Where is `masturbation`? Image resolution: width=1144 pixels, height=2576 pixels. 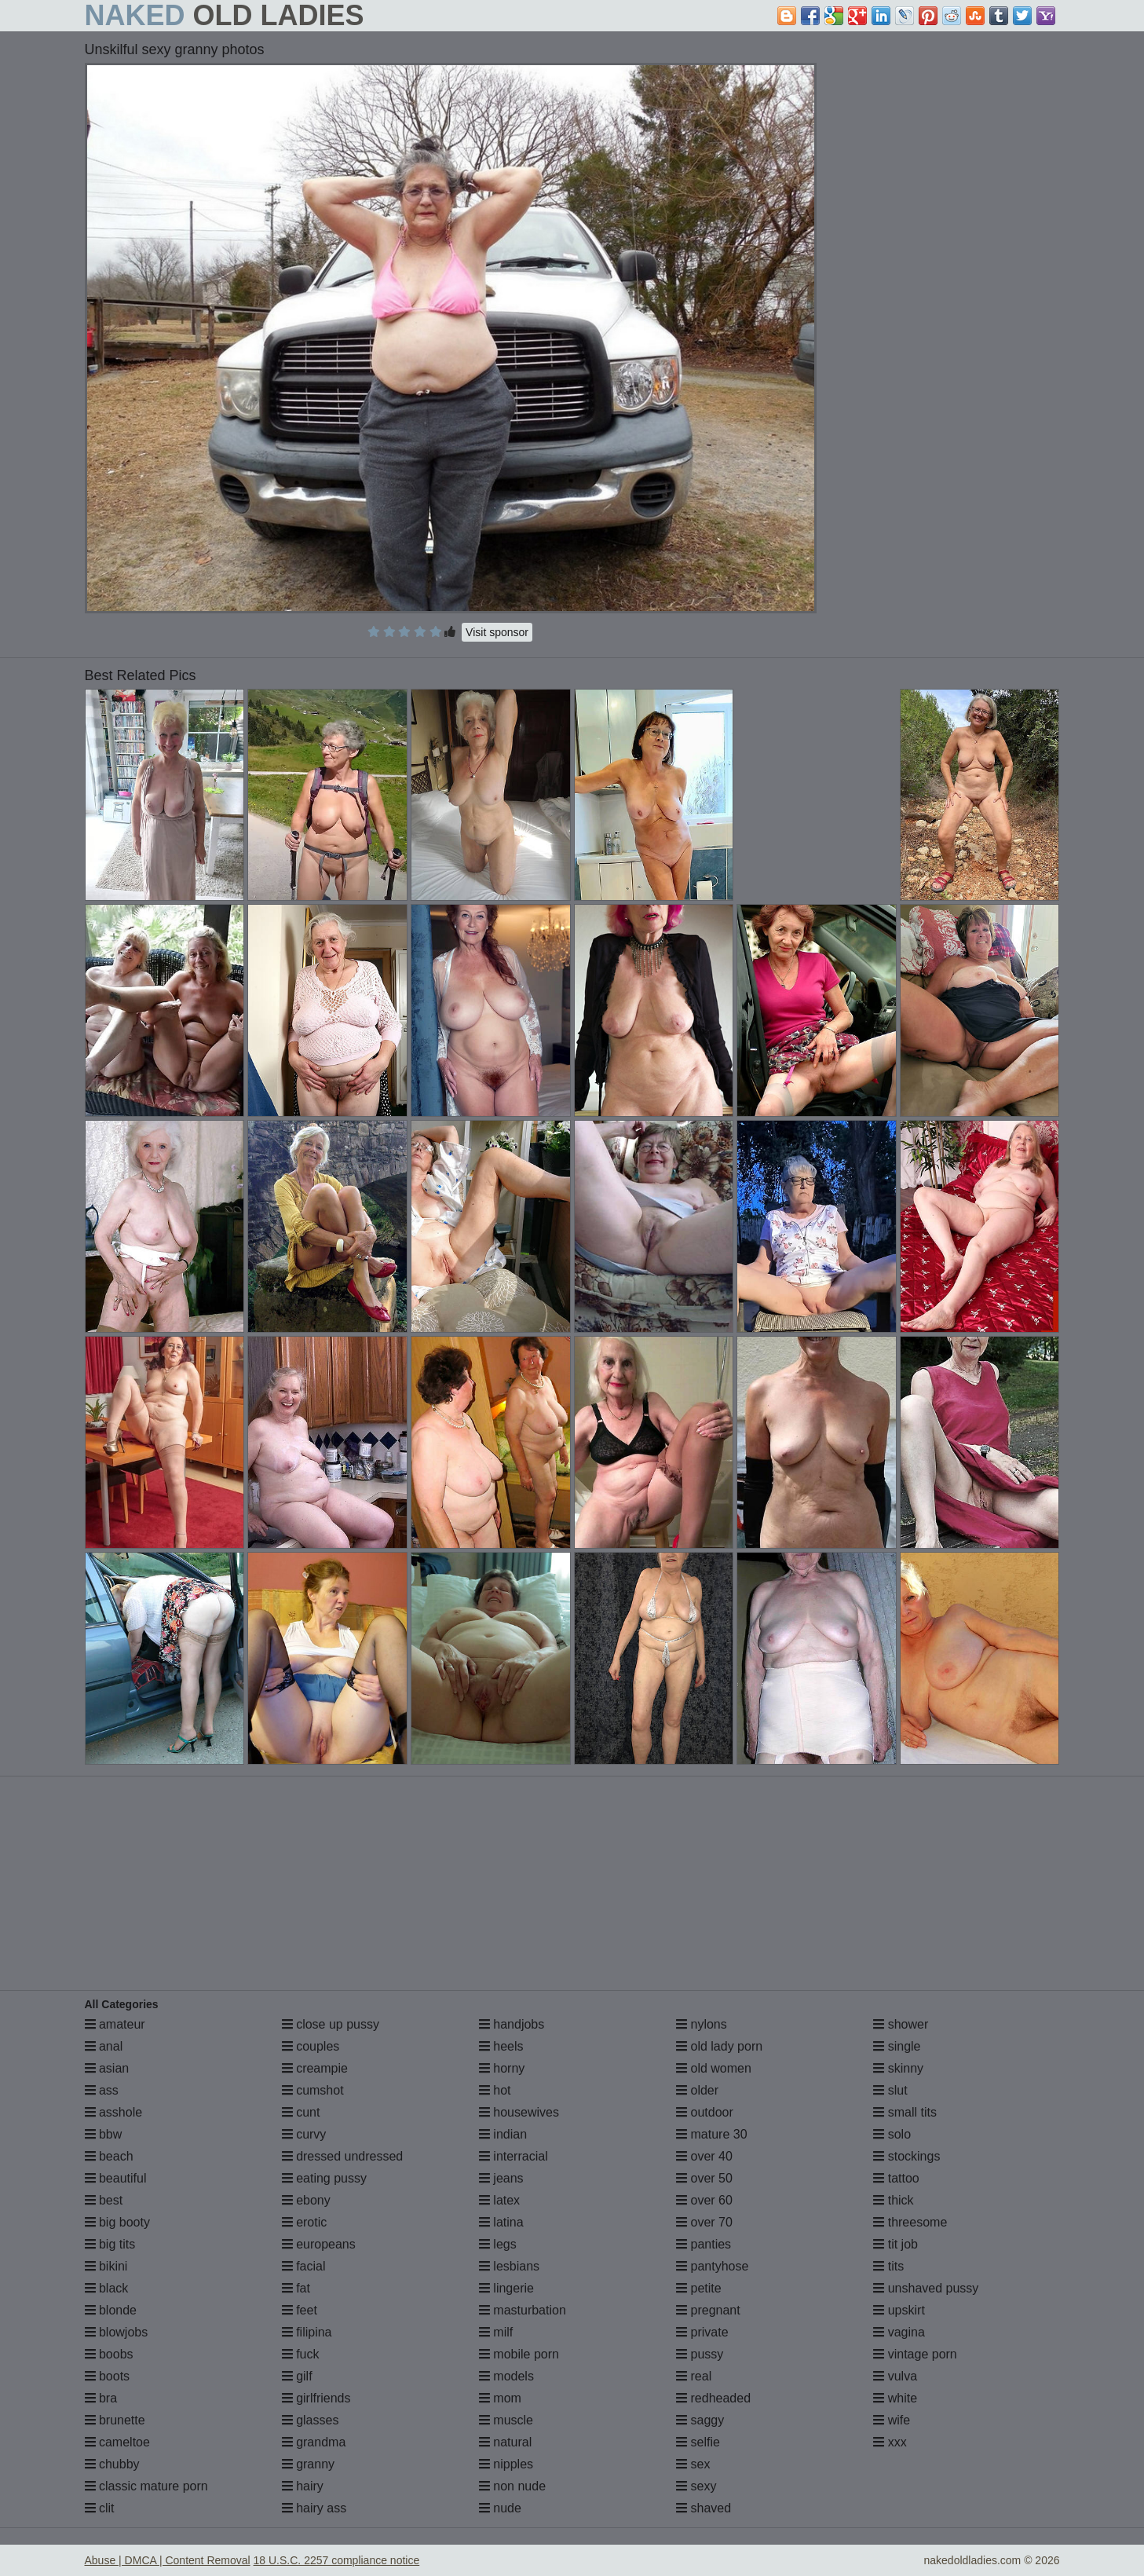 masturbation is located at coordinates (522, 2310).